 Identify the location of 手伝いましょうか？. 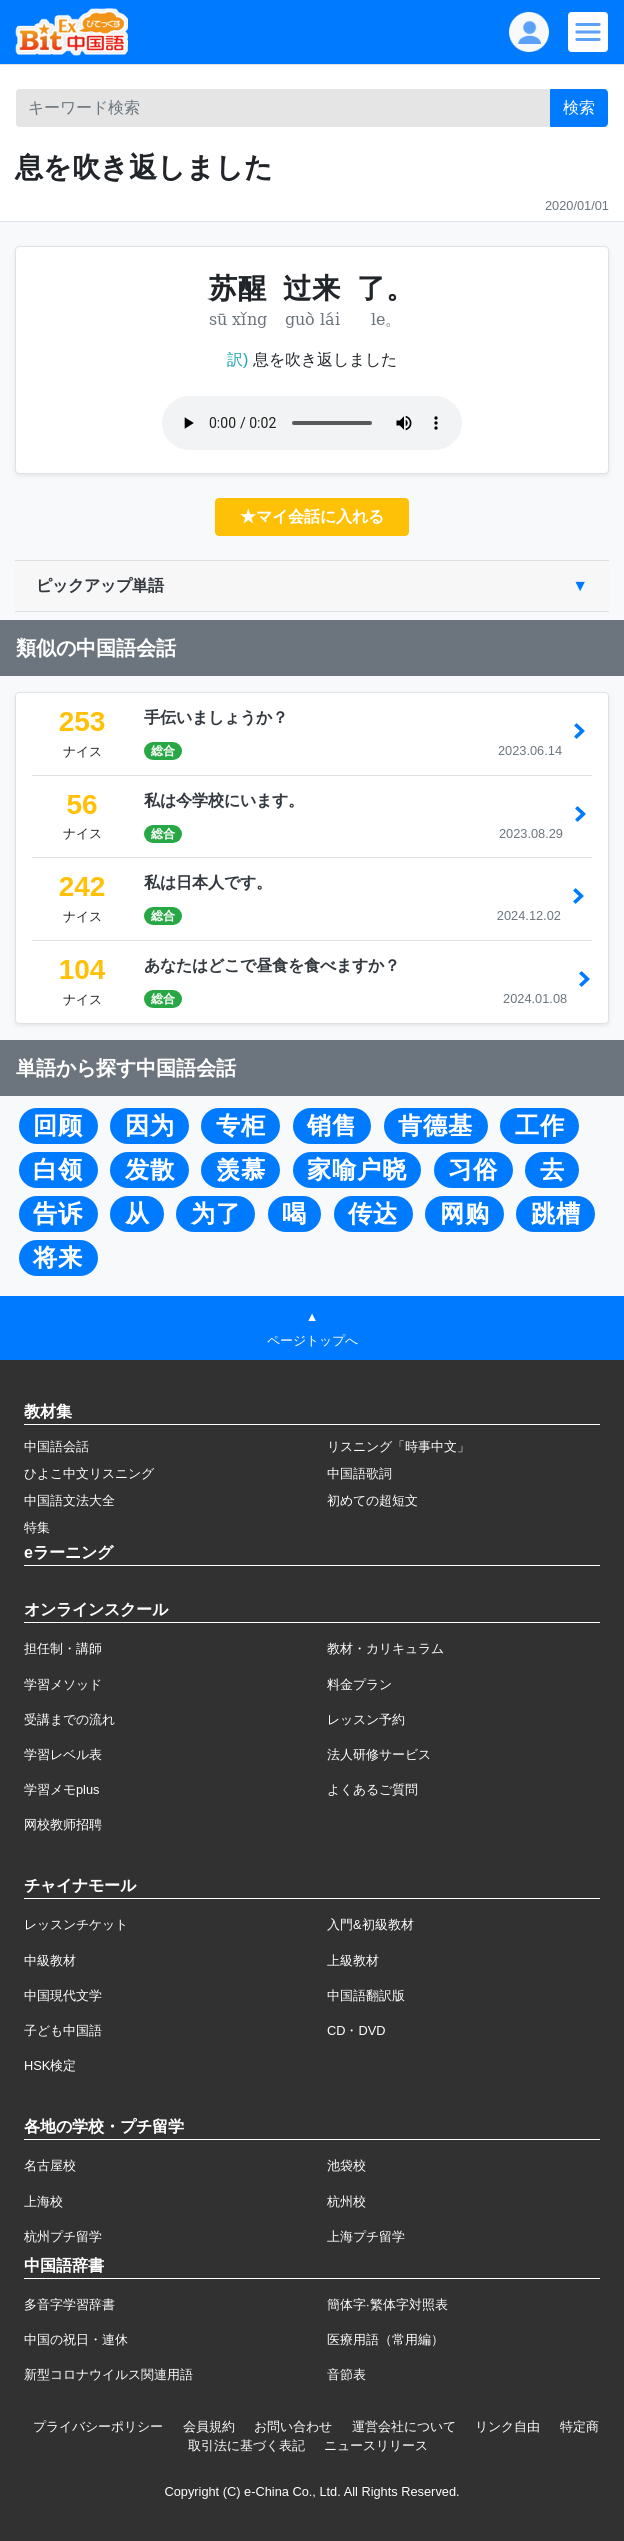
(216, 717).